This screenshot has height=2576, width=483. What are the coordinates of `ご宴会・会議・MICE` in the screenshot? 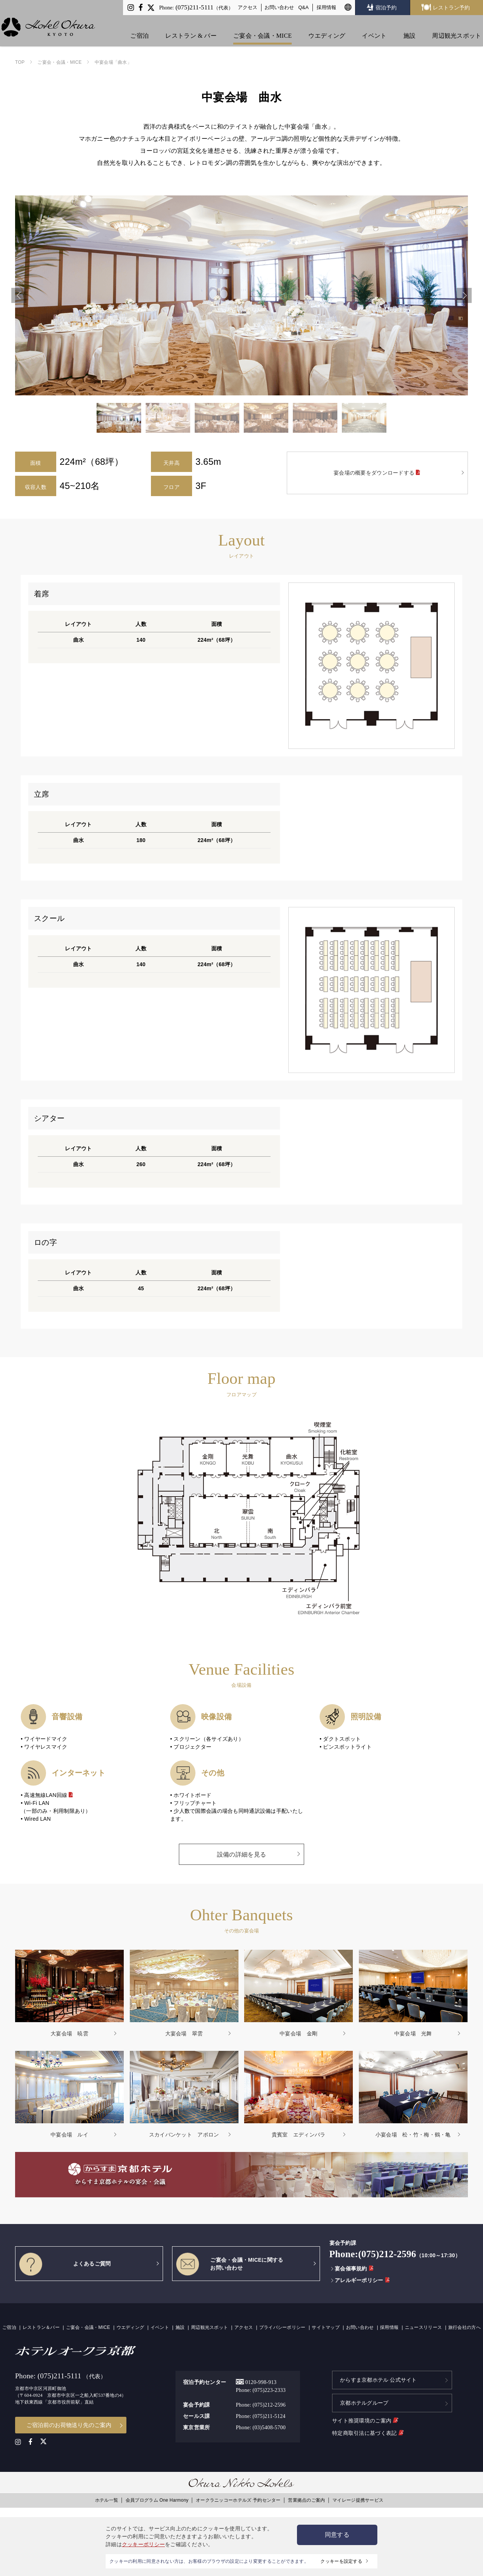 It's located at (264, 27).